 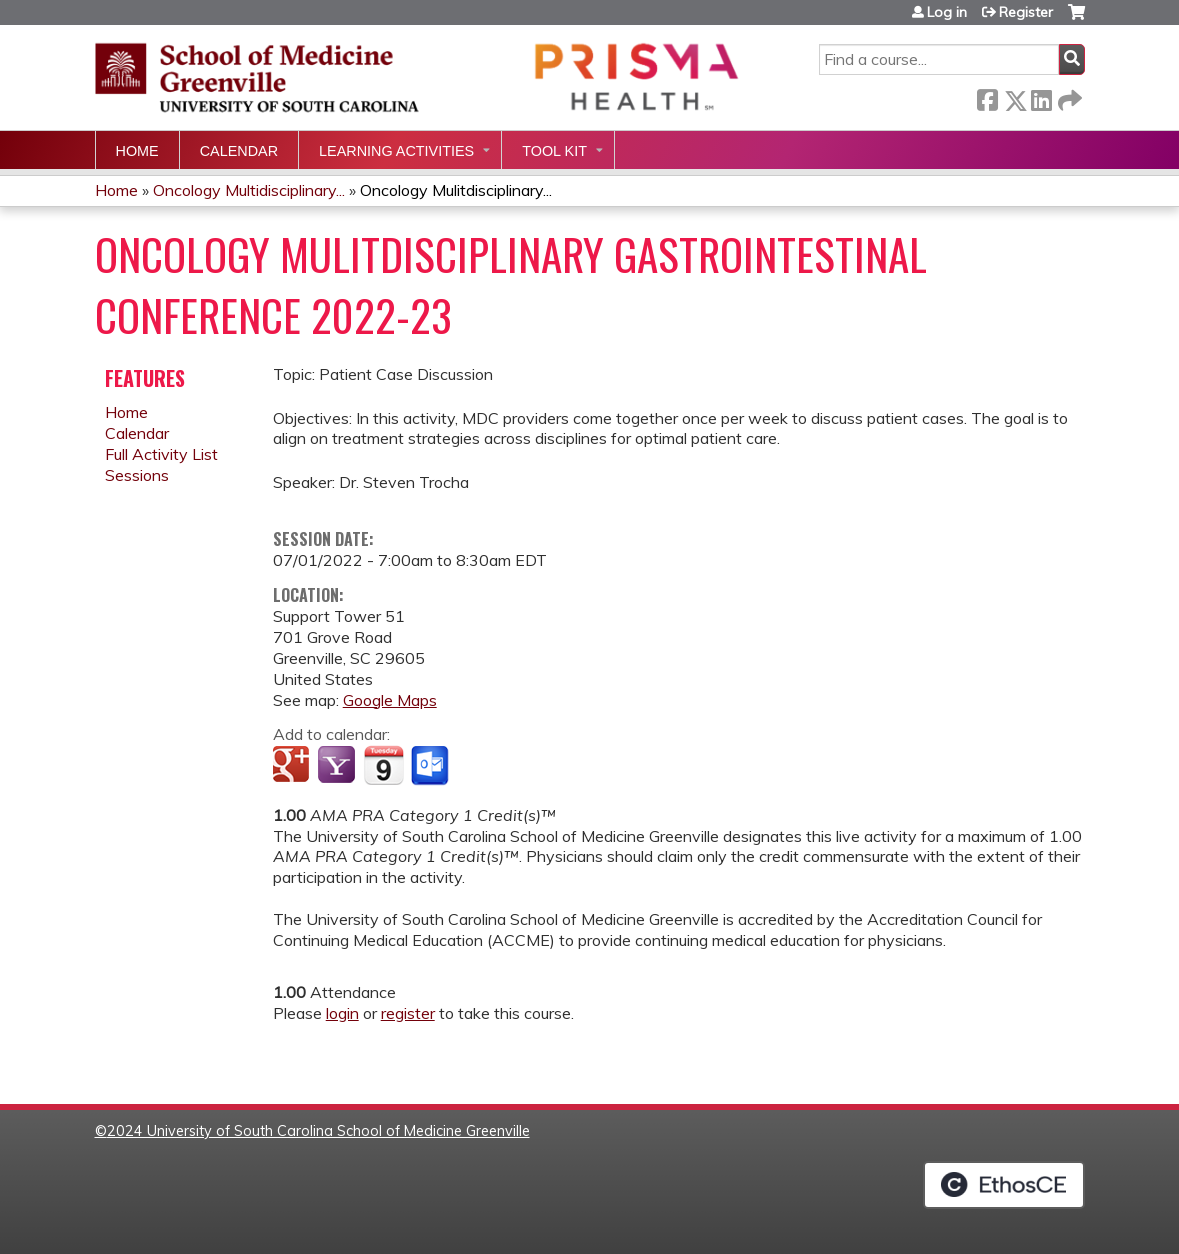 What do you see at coordinates (456, 190) in the screenshot?
I see `Oncology Mulitdisciplinary...` at bounding box center [456, 190].